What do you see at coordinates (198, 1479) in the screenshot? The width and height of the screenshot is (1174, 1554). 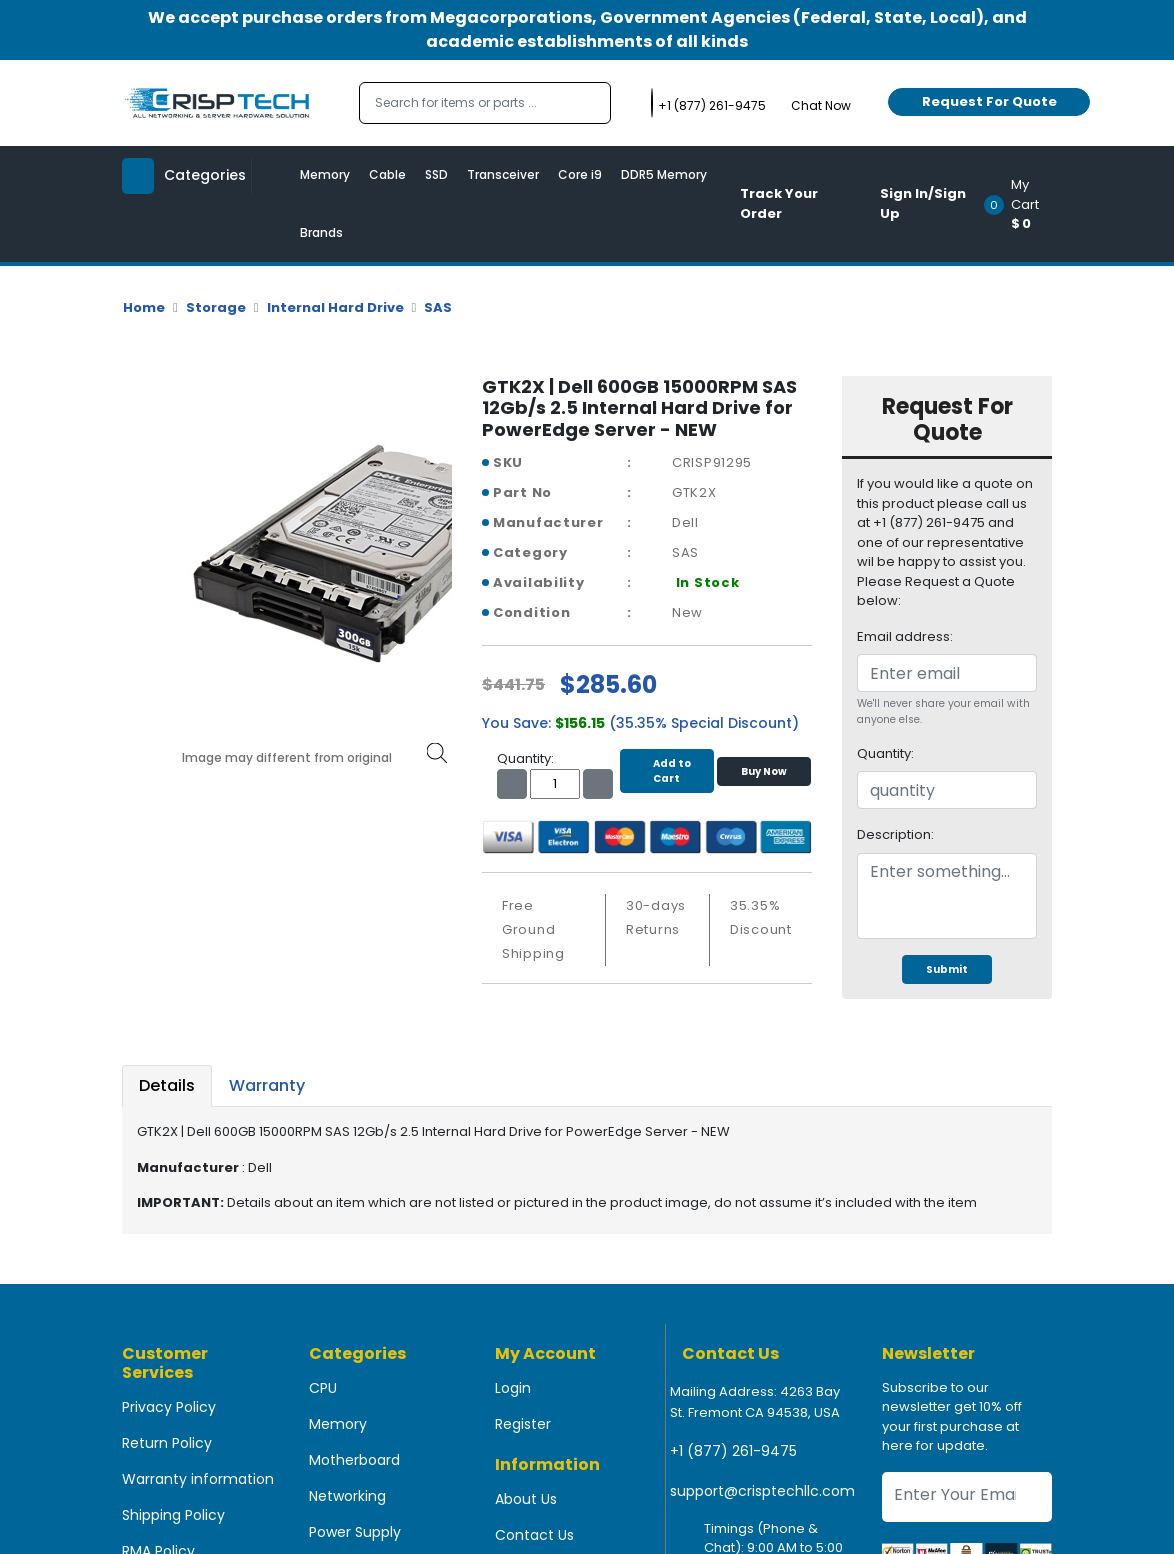 I see `Warranty information` at bounding box center [198, 1479].